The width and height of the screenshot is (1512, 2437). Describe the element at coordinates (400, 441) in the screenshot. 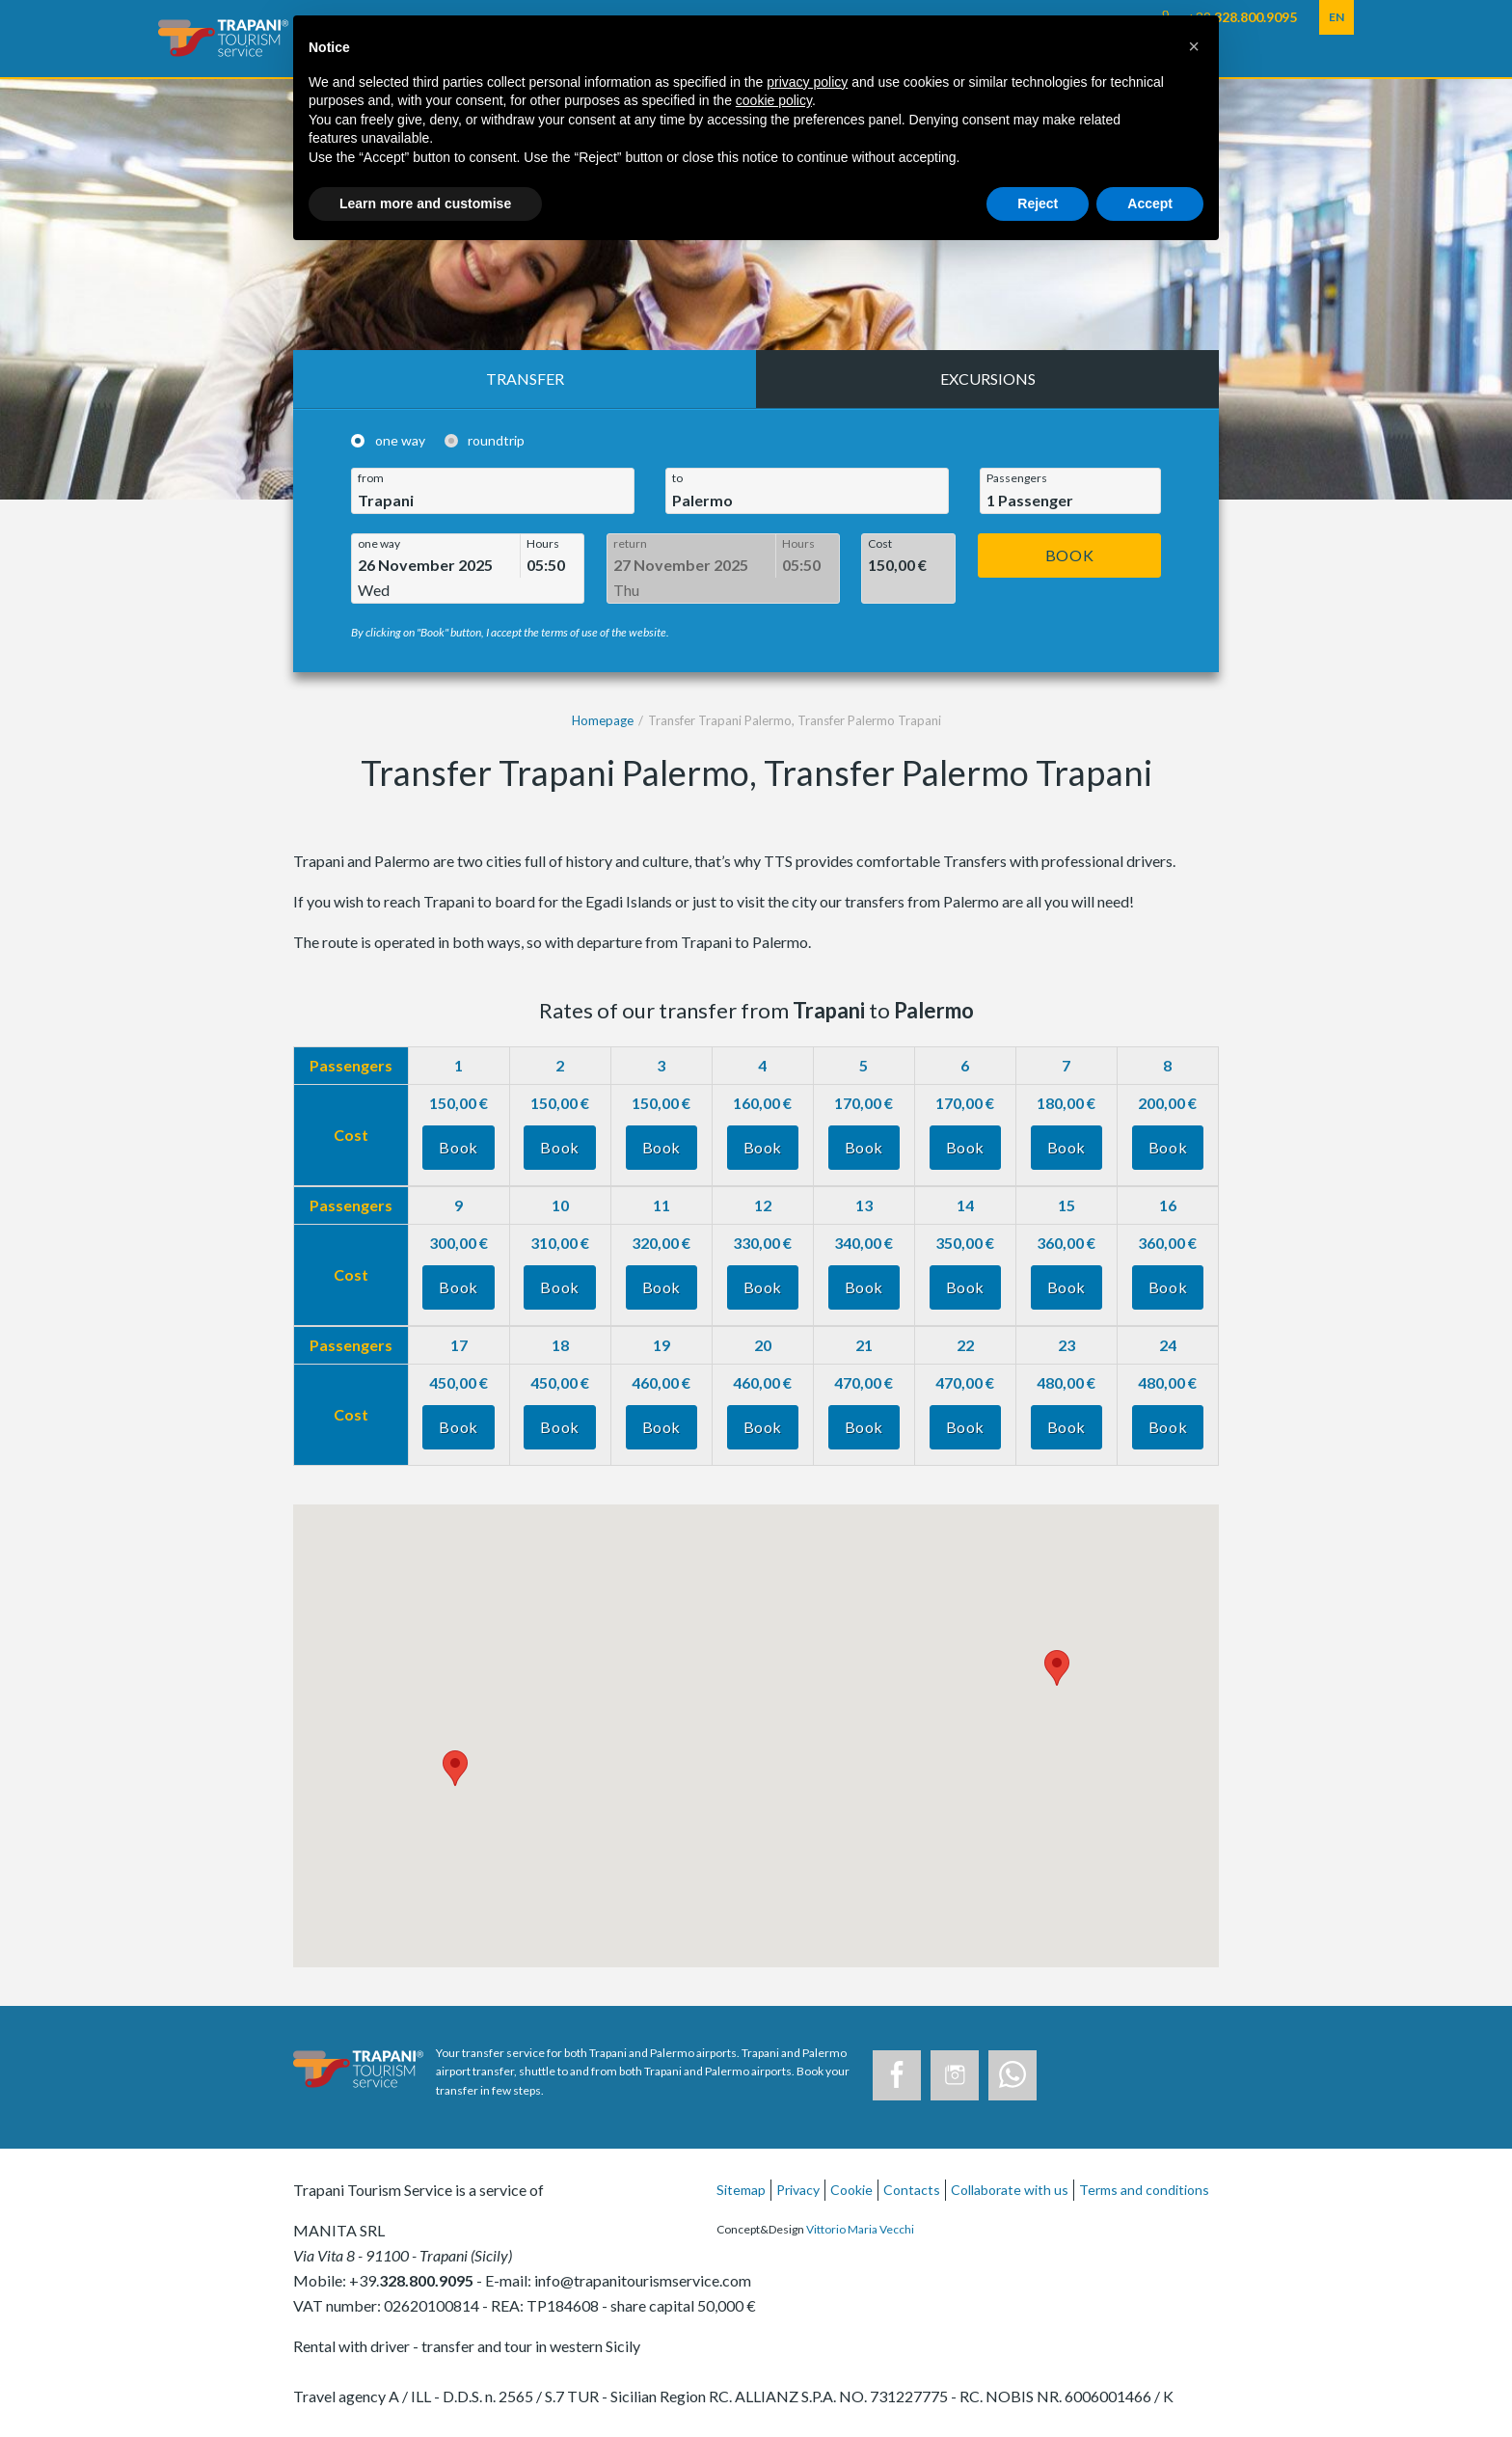

I see `one way` at that location.